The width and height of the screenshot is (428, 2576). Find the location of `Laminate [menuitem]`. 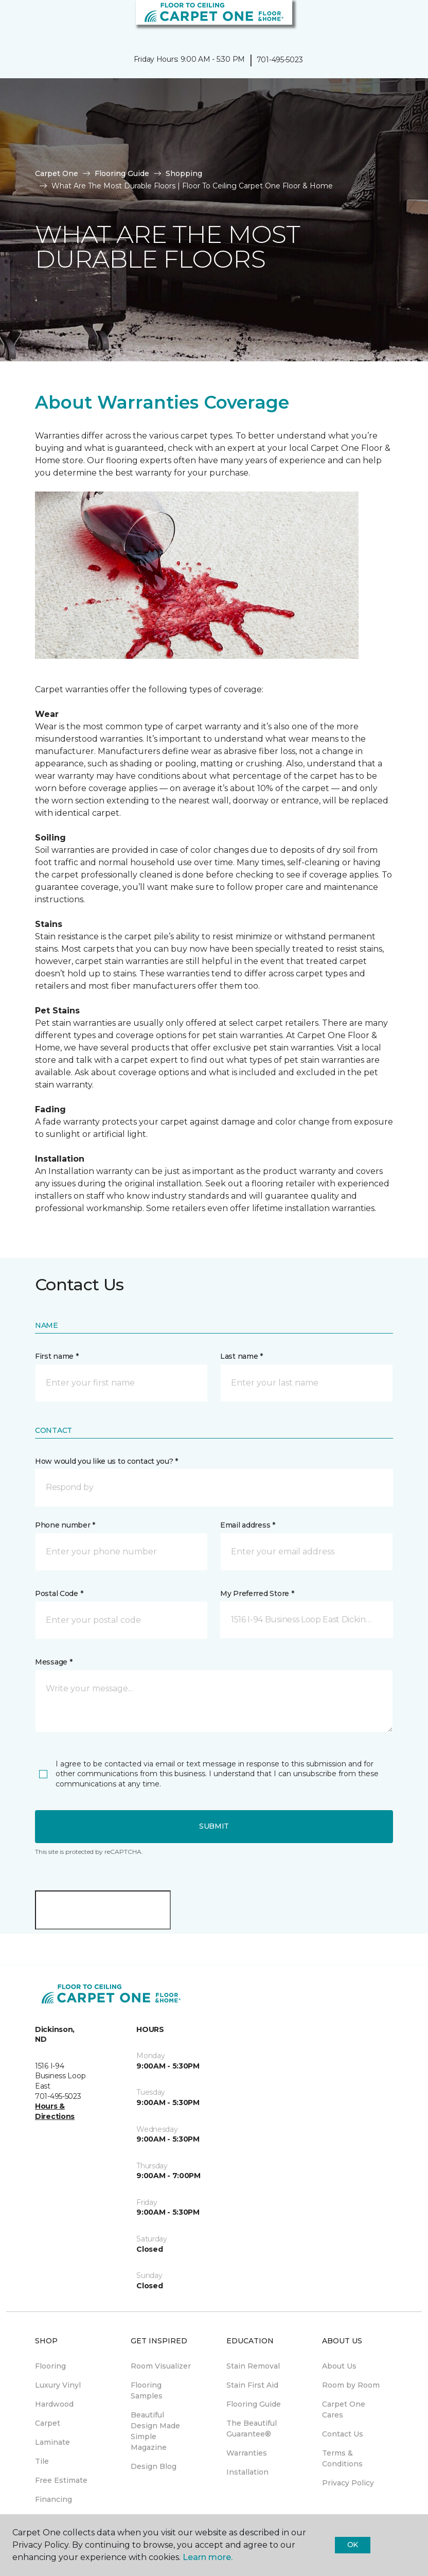

Laminate [menuitem] is located at coordinates (52, 2442).